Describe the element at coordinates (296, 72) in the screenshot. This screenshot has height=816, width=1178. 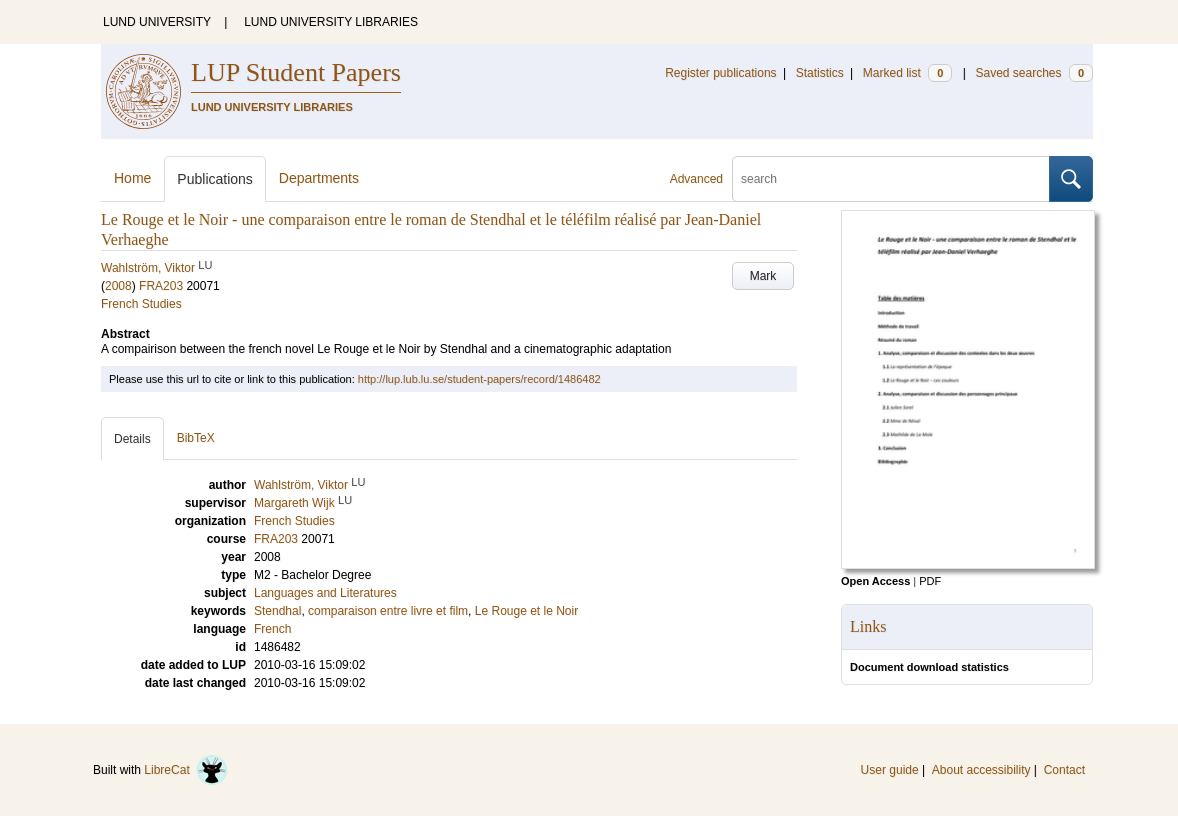
I see `LUP Student Papers` at that location.